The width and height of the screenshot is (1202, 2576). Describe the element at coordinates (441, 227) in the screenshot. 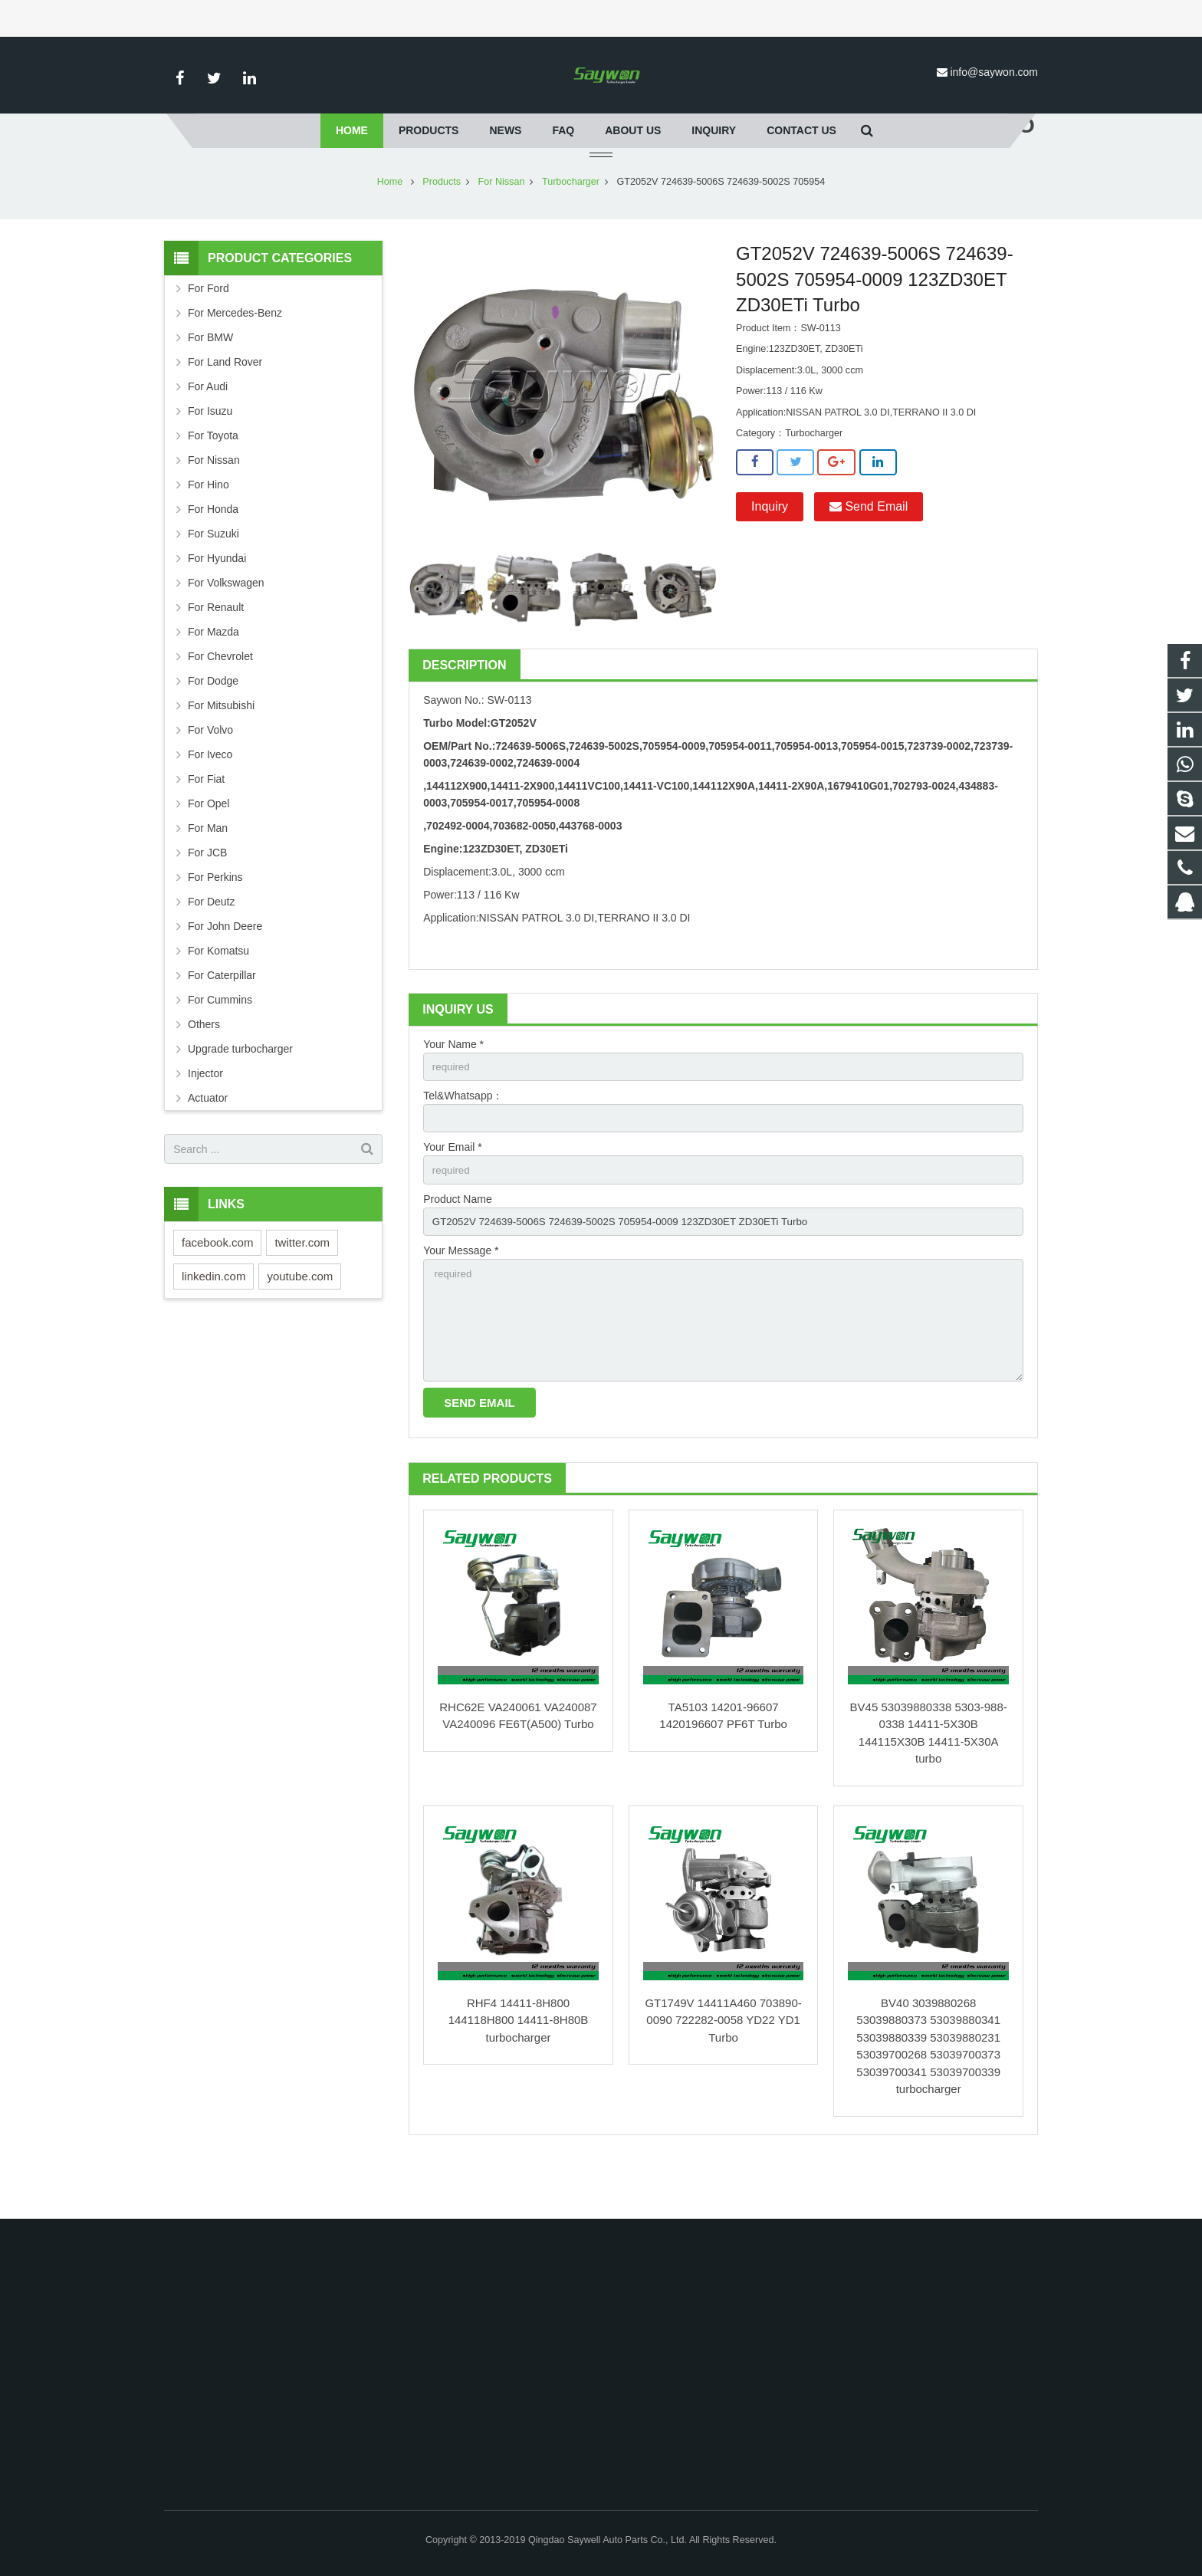

I see `Products` at that location.